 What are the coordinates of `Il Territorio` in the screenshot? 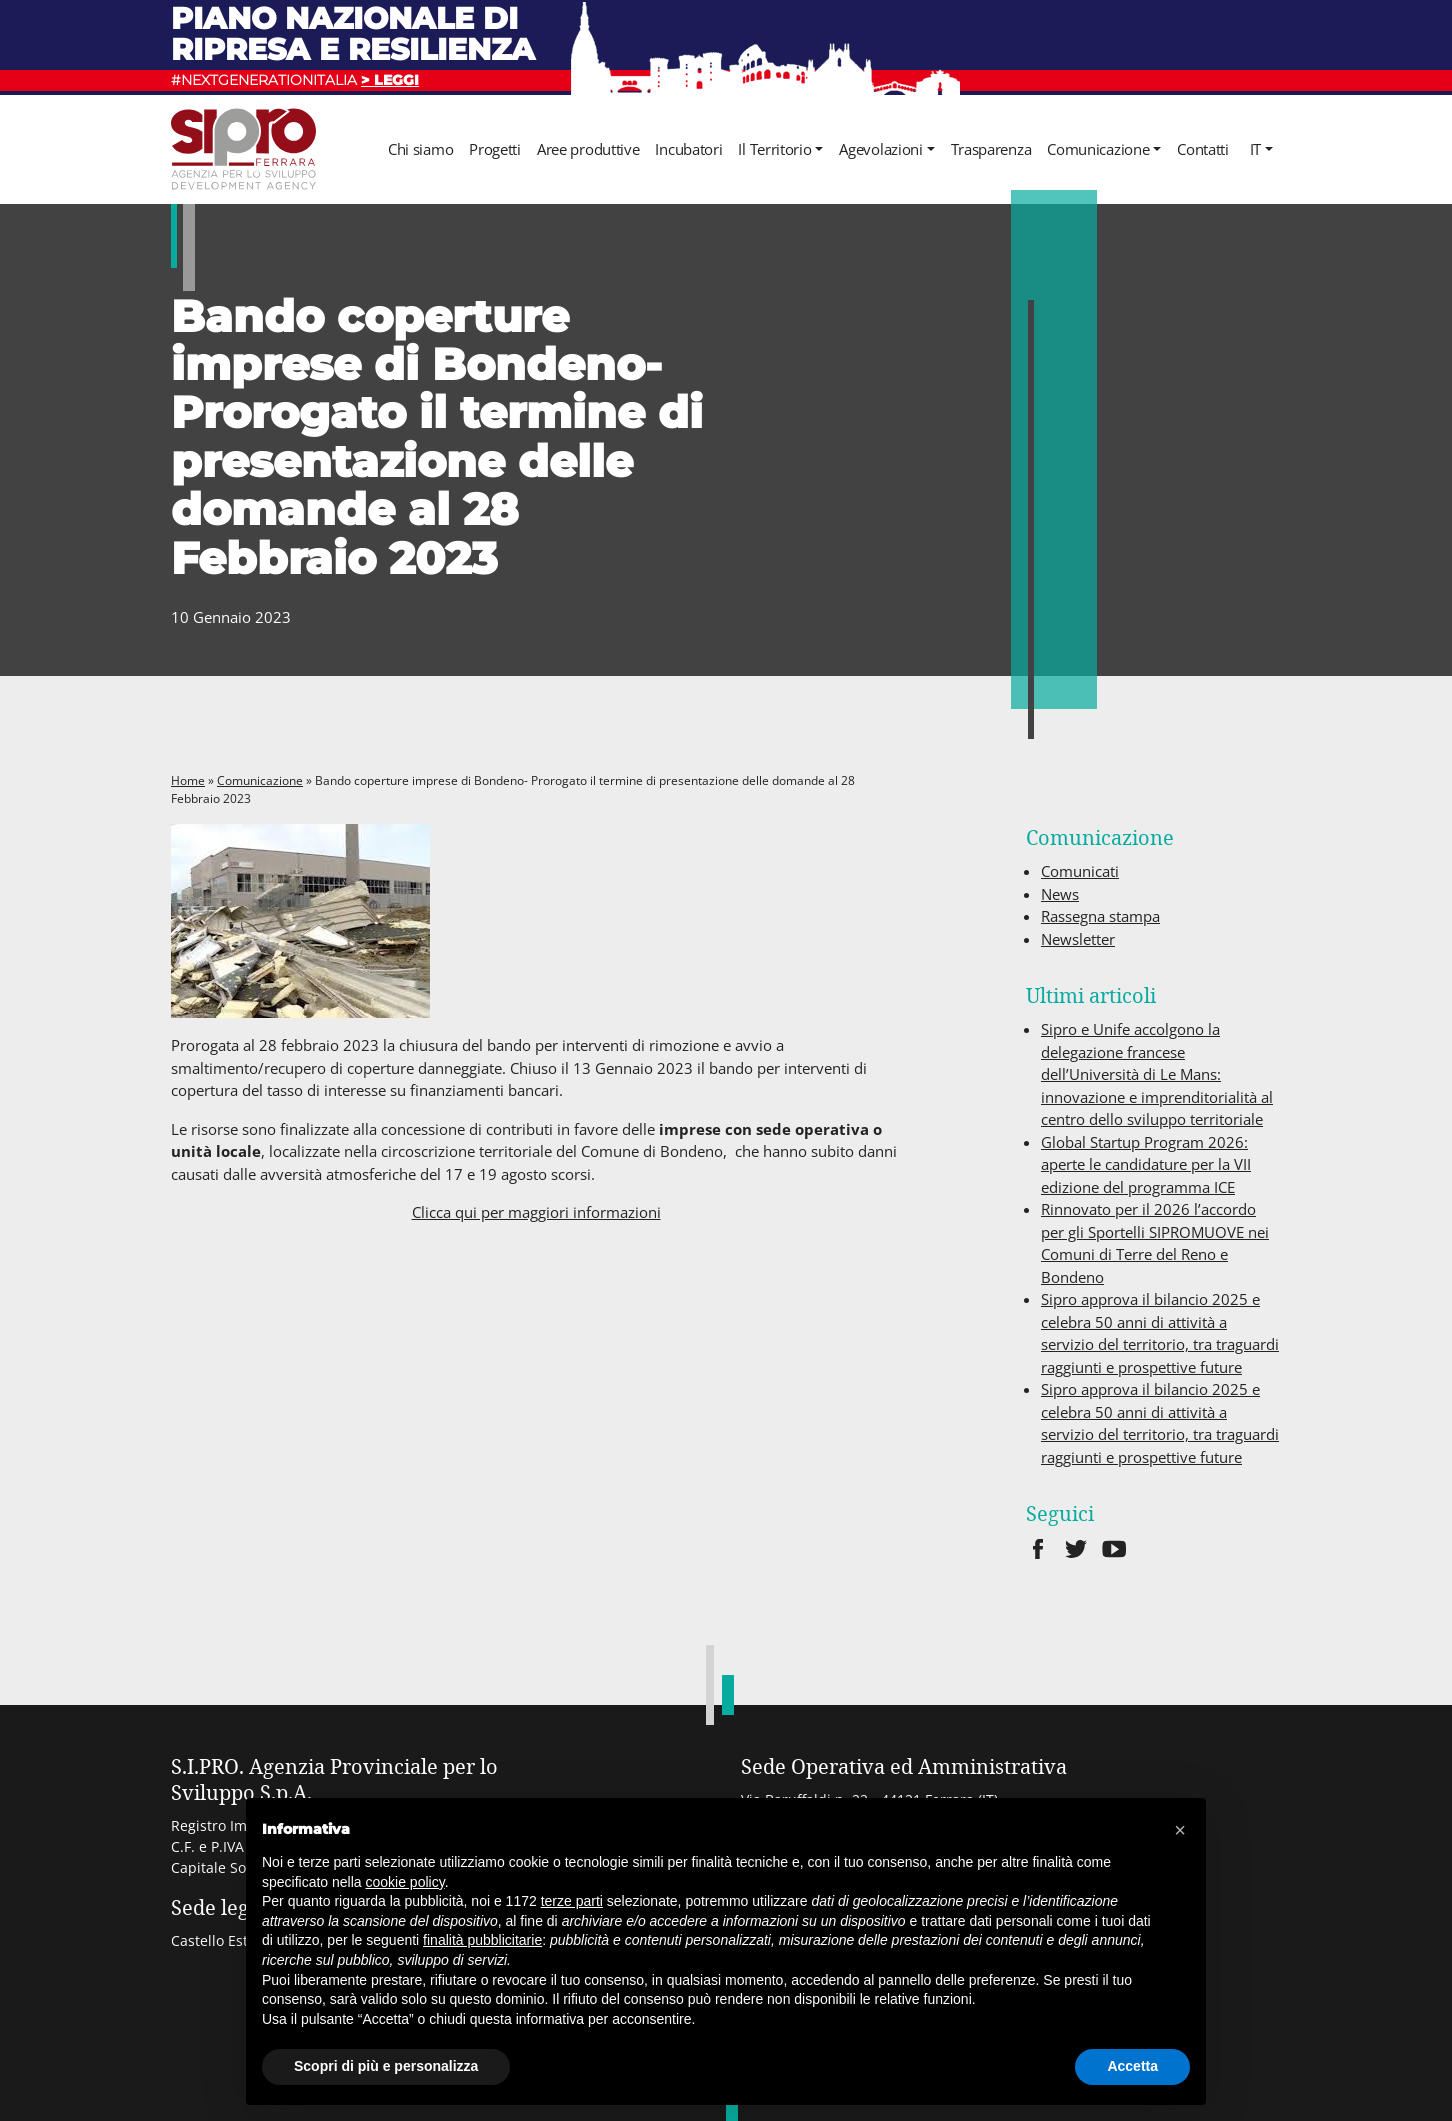 It's located at (774, 149).